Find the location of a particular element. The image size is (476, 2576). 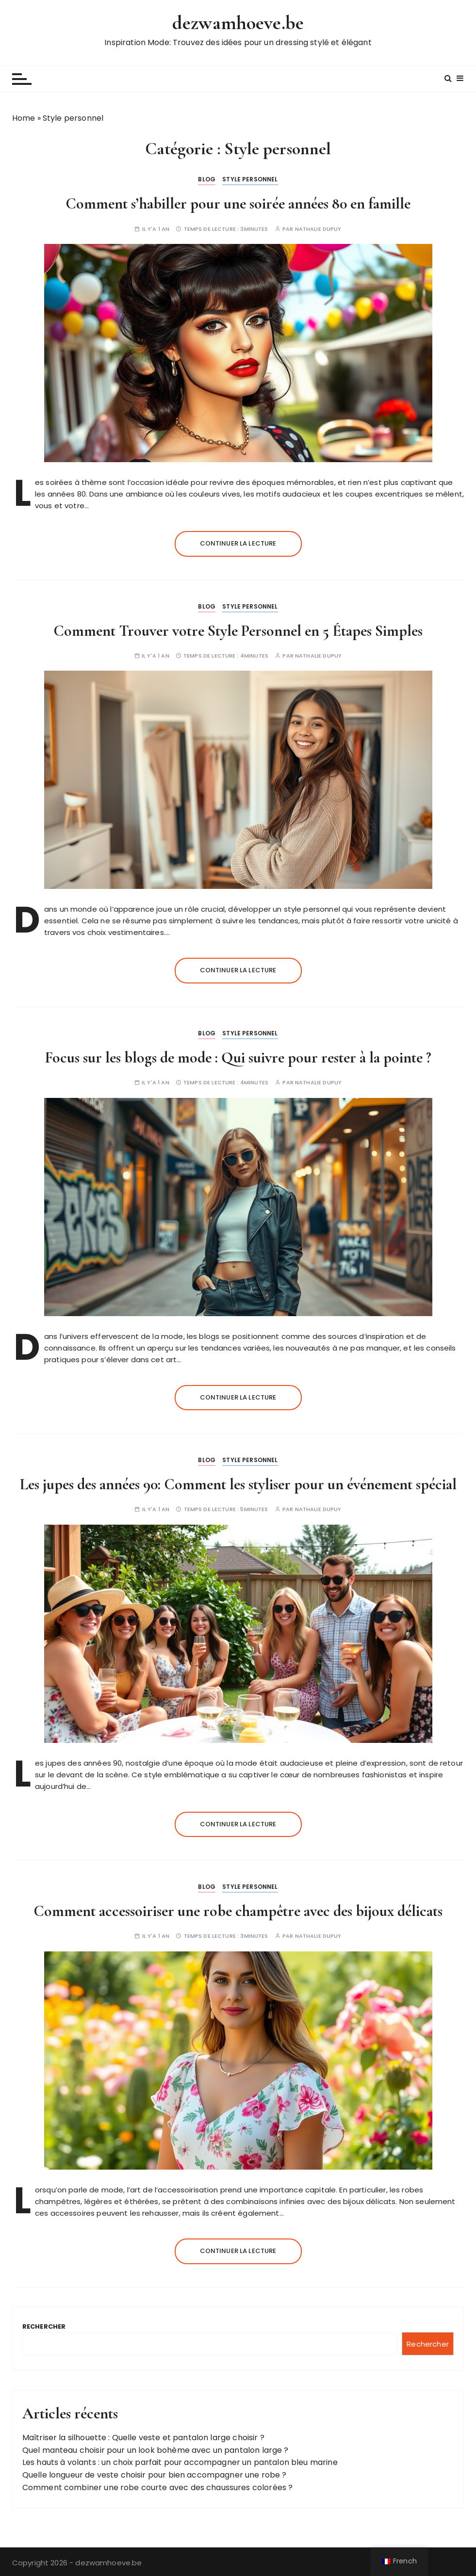

Nathalie Dupuy is located at coordinates (318, 229).